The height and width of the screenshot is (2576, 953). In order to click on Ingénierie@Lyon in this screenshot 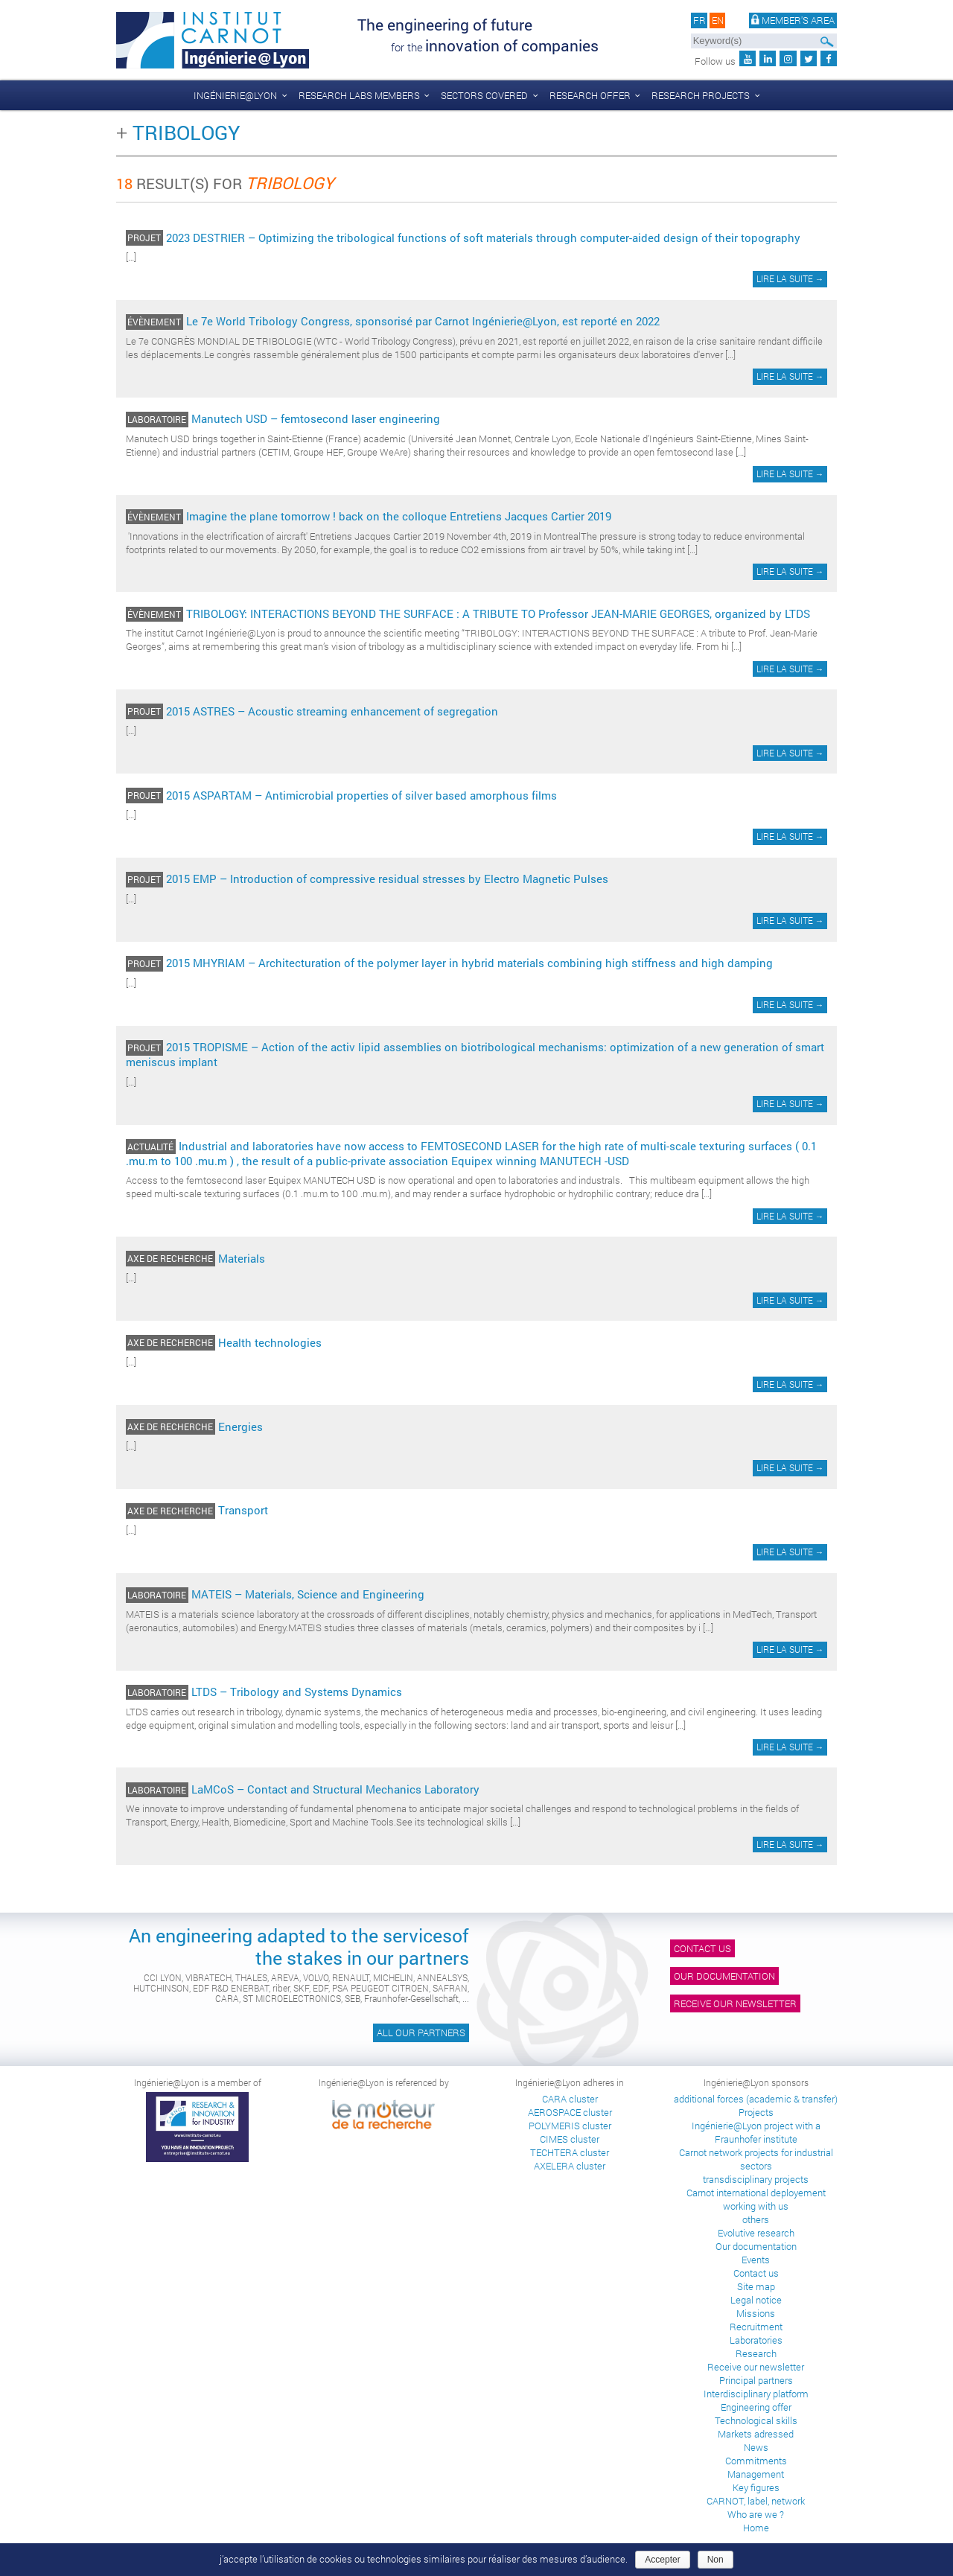, I will do `click(235, 95)`.